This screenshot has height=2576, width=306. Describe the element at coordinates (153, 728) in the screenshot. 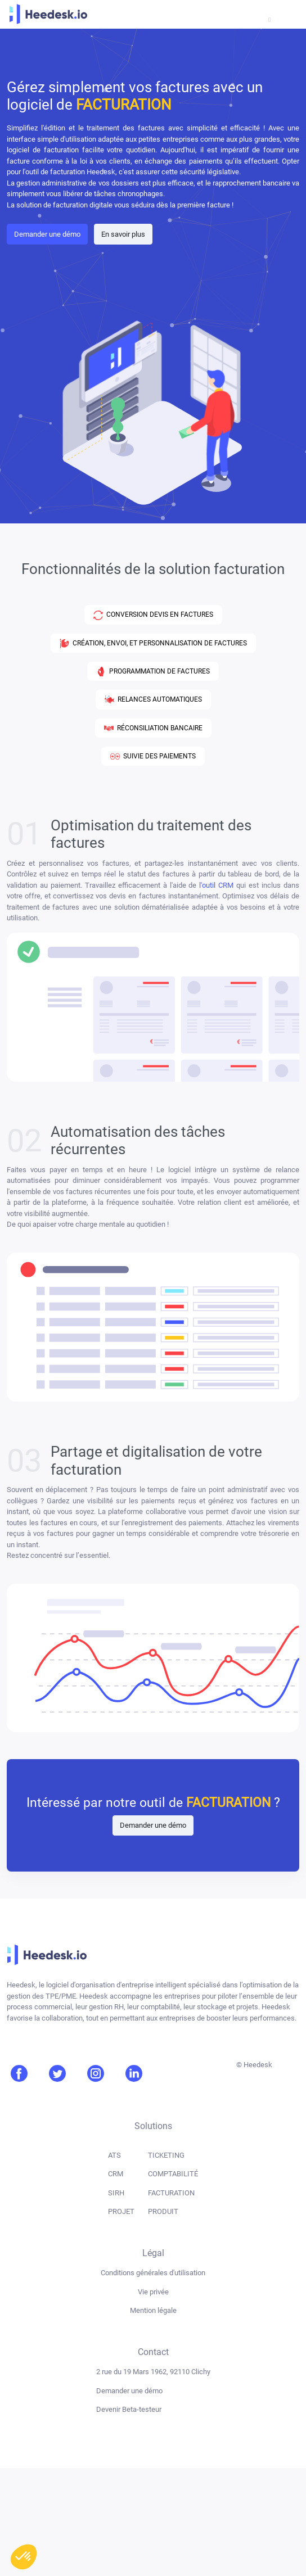

I see `RÉCONSILIATION BANCAIRE` at that location.